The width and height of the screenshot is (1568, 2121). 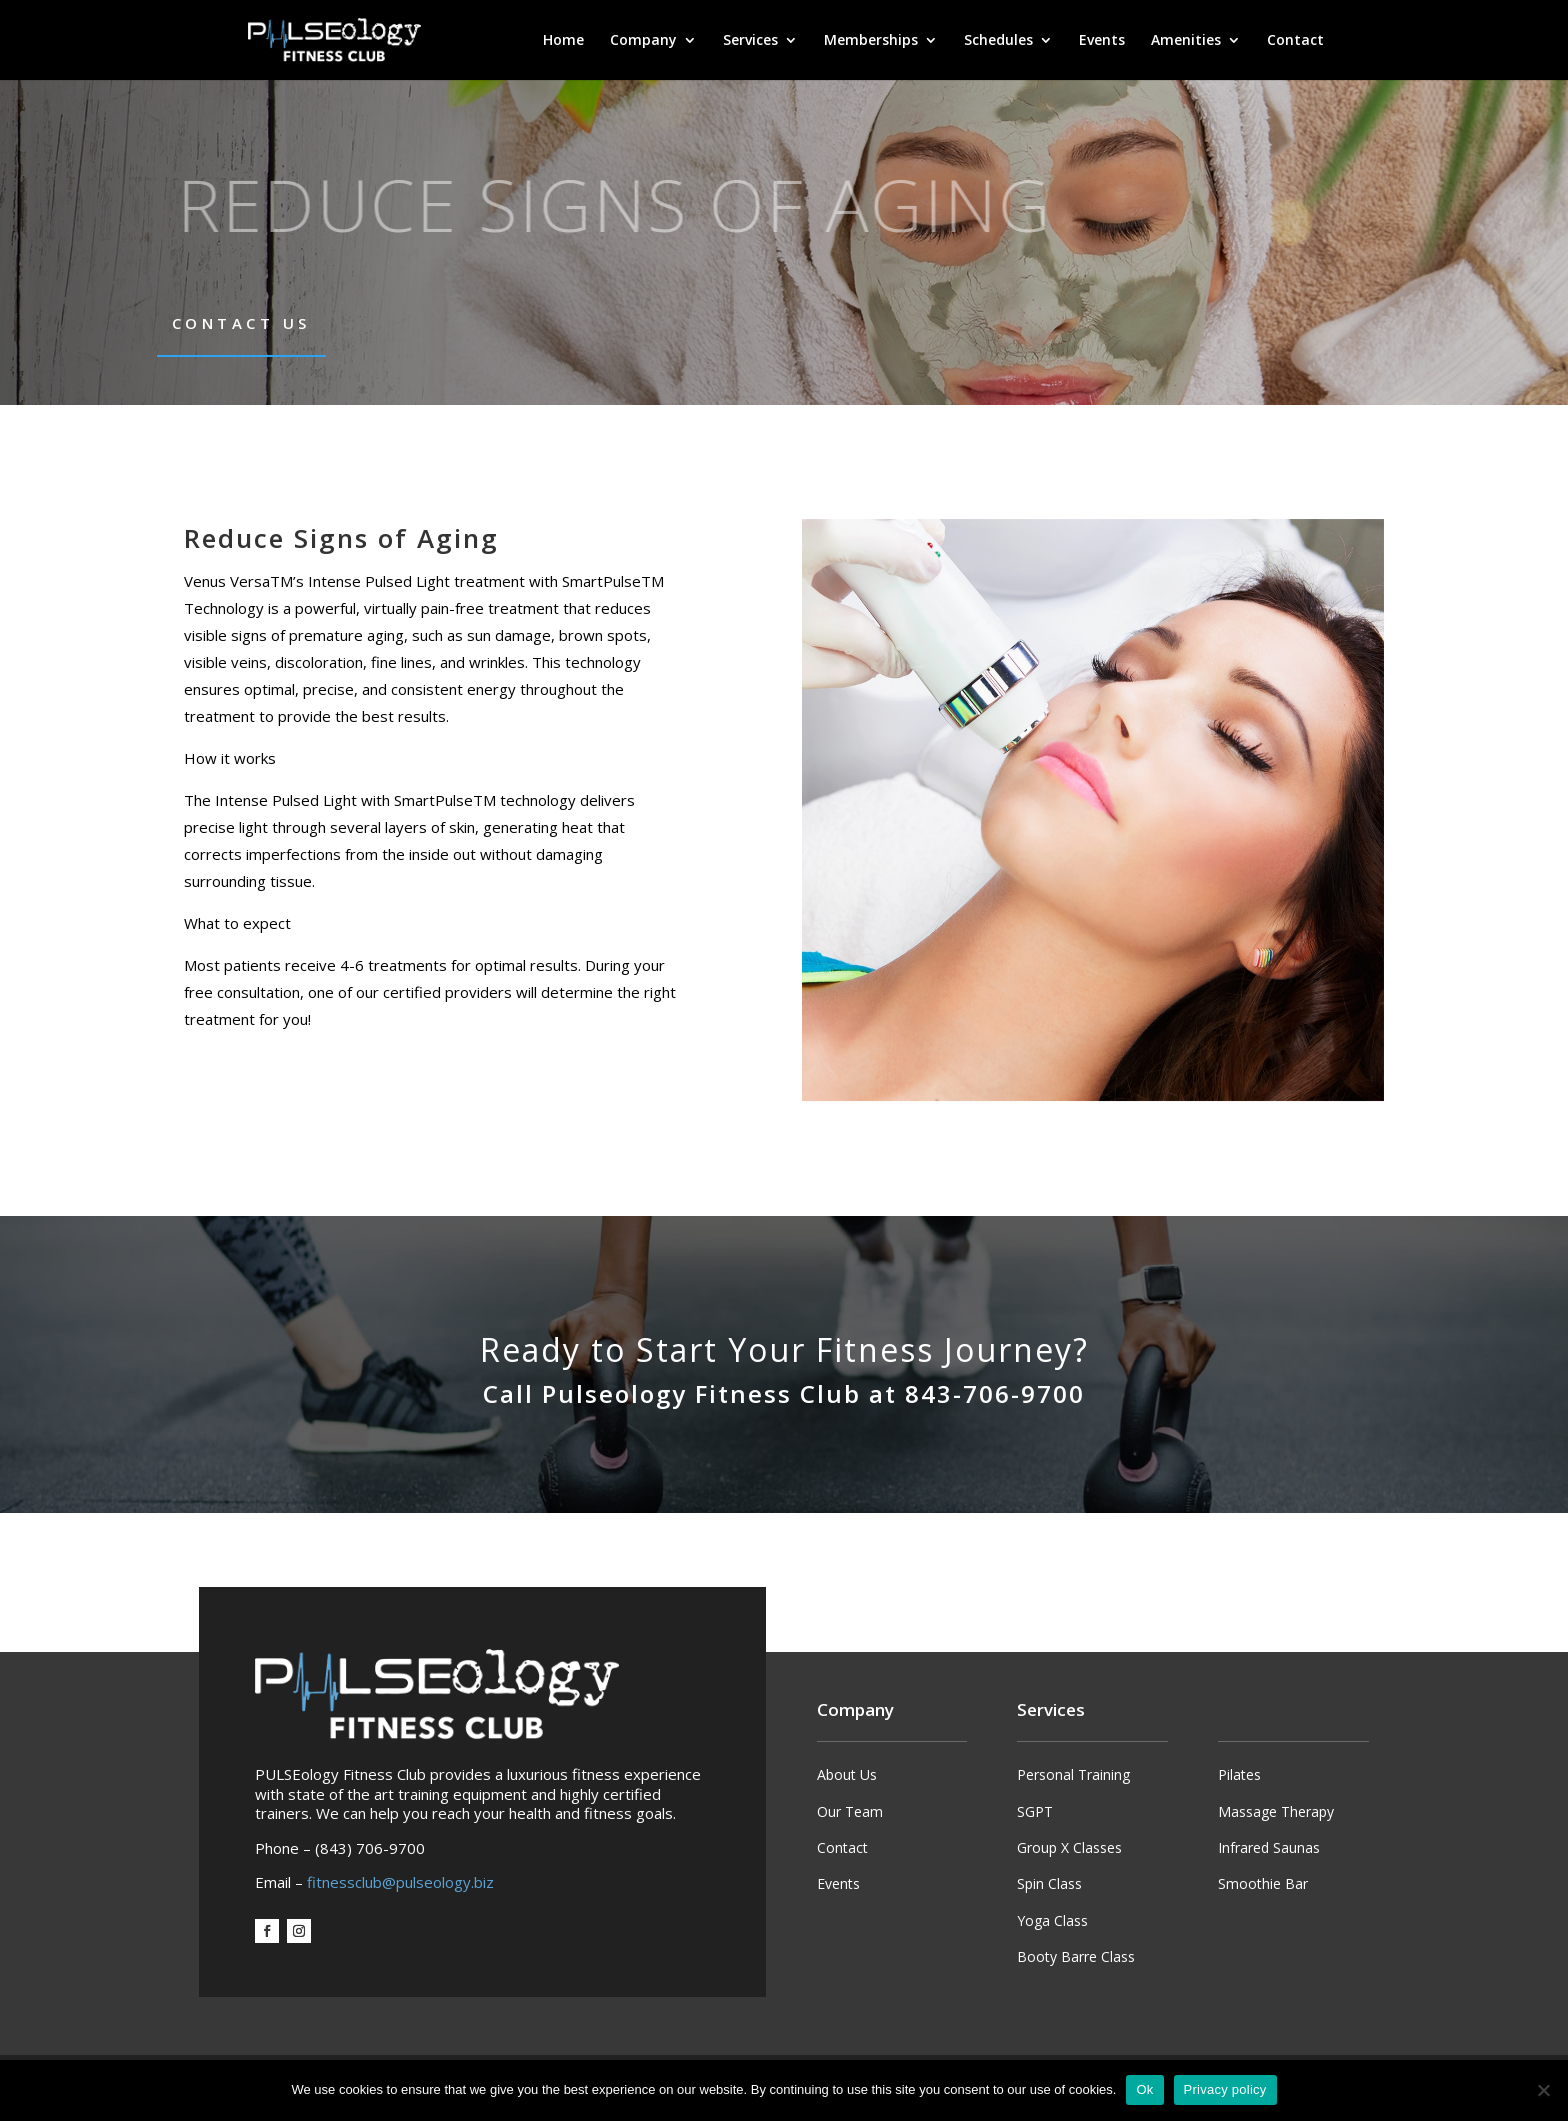 What do you see at coordinates (750, 41) in the screenshot?
I see `Services` at bounding box center [750, 41].